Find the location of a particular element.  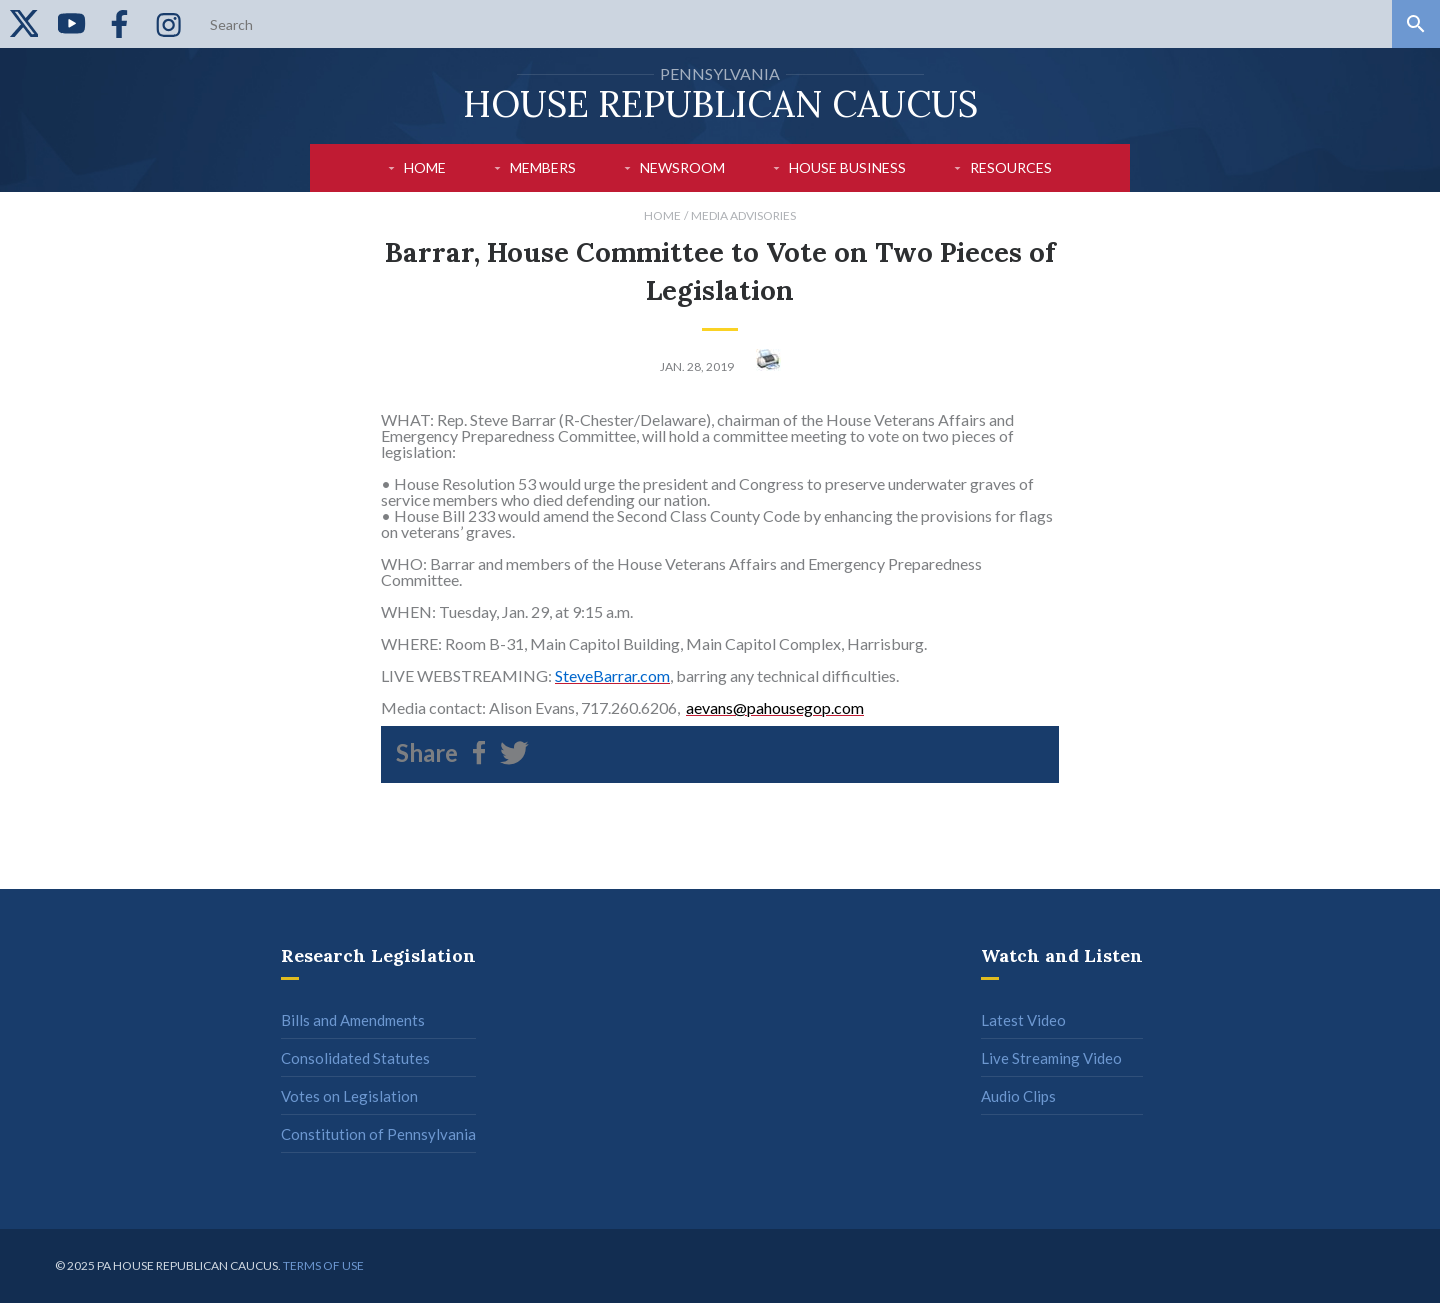

House Business is located at coordinates (847, 167).